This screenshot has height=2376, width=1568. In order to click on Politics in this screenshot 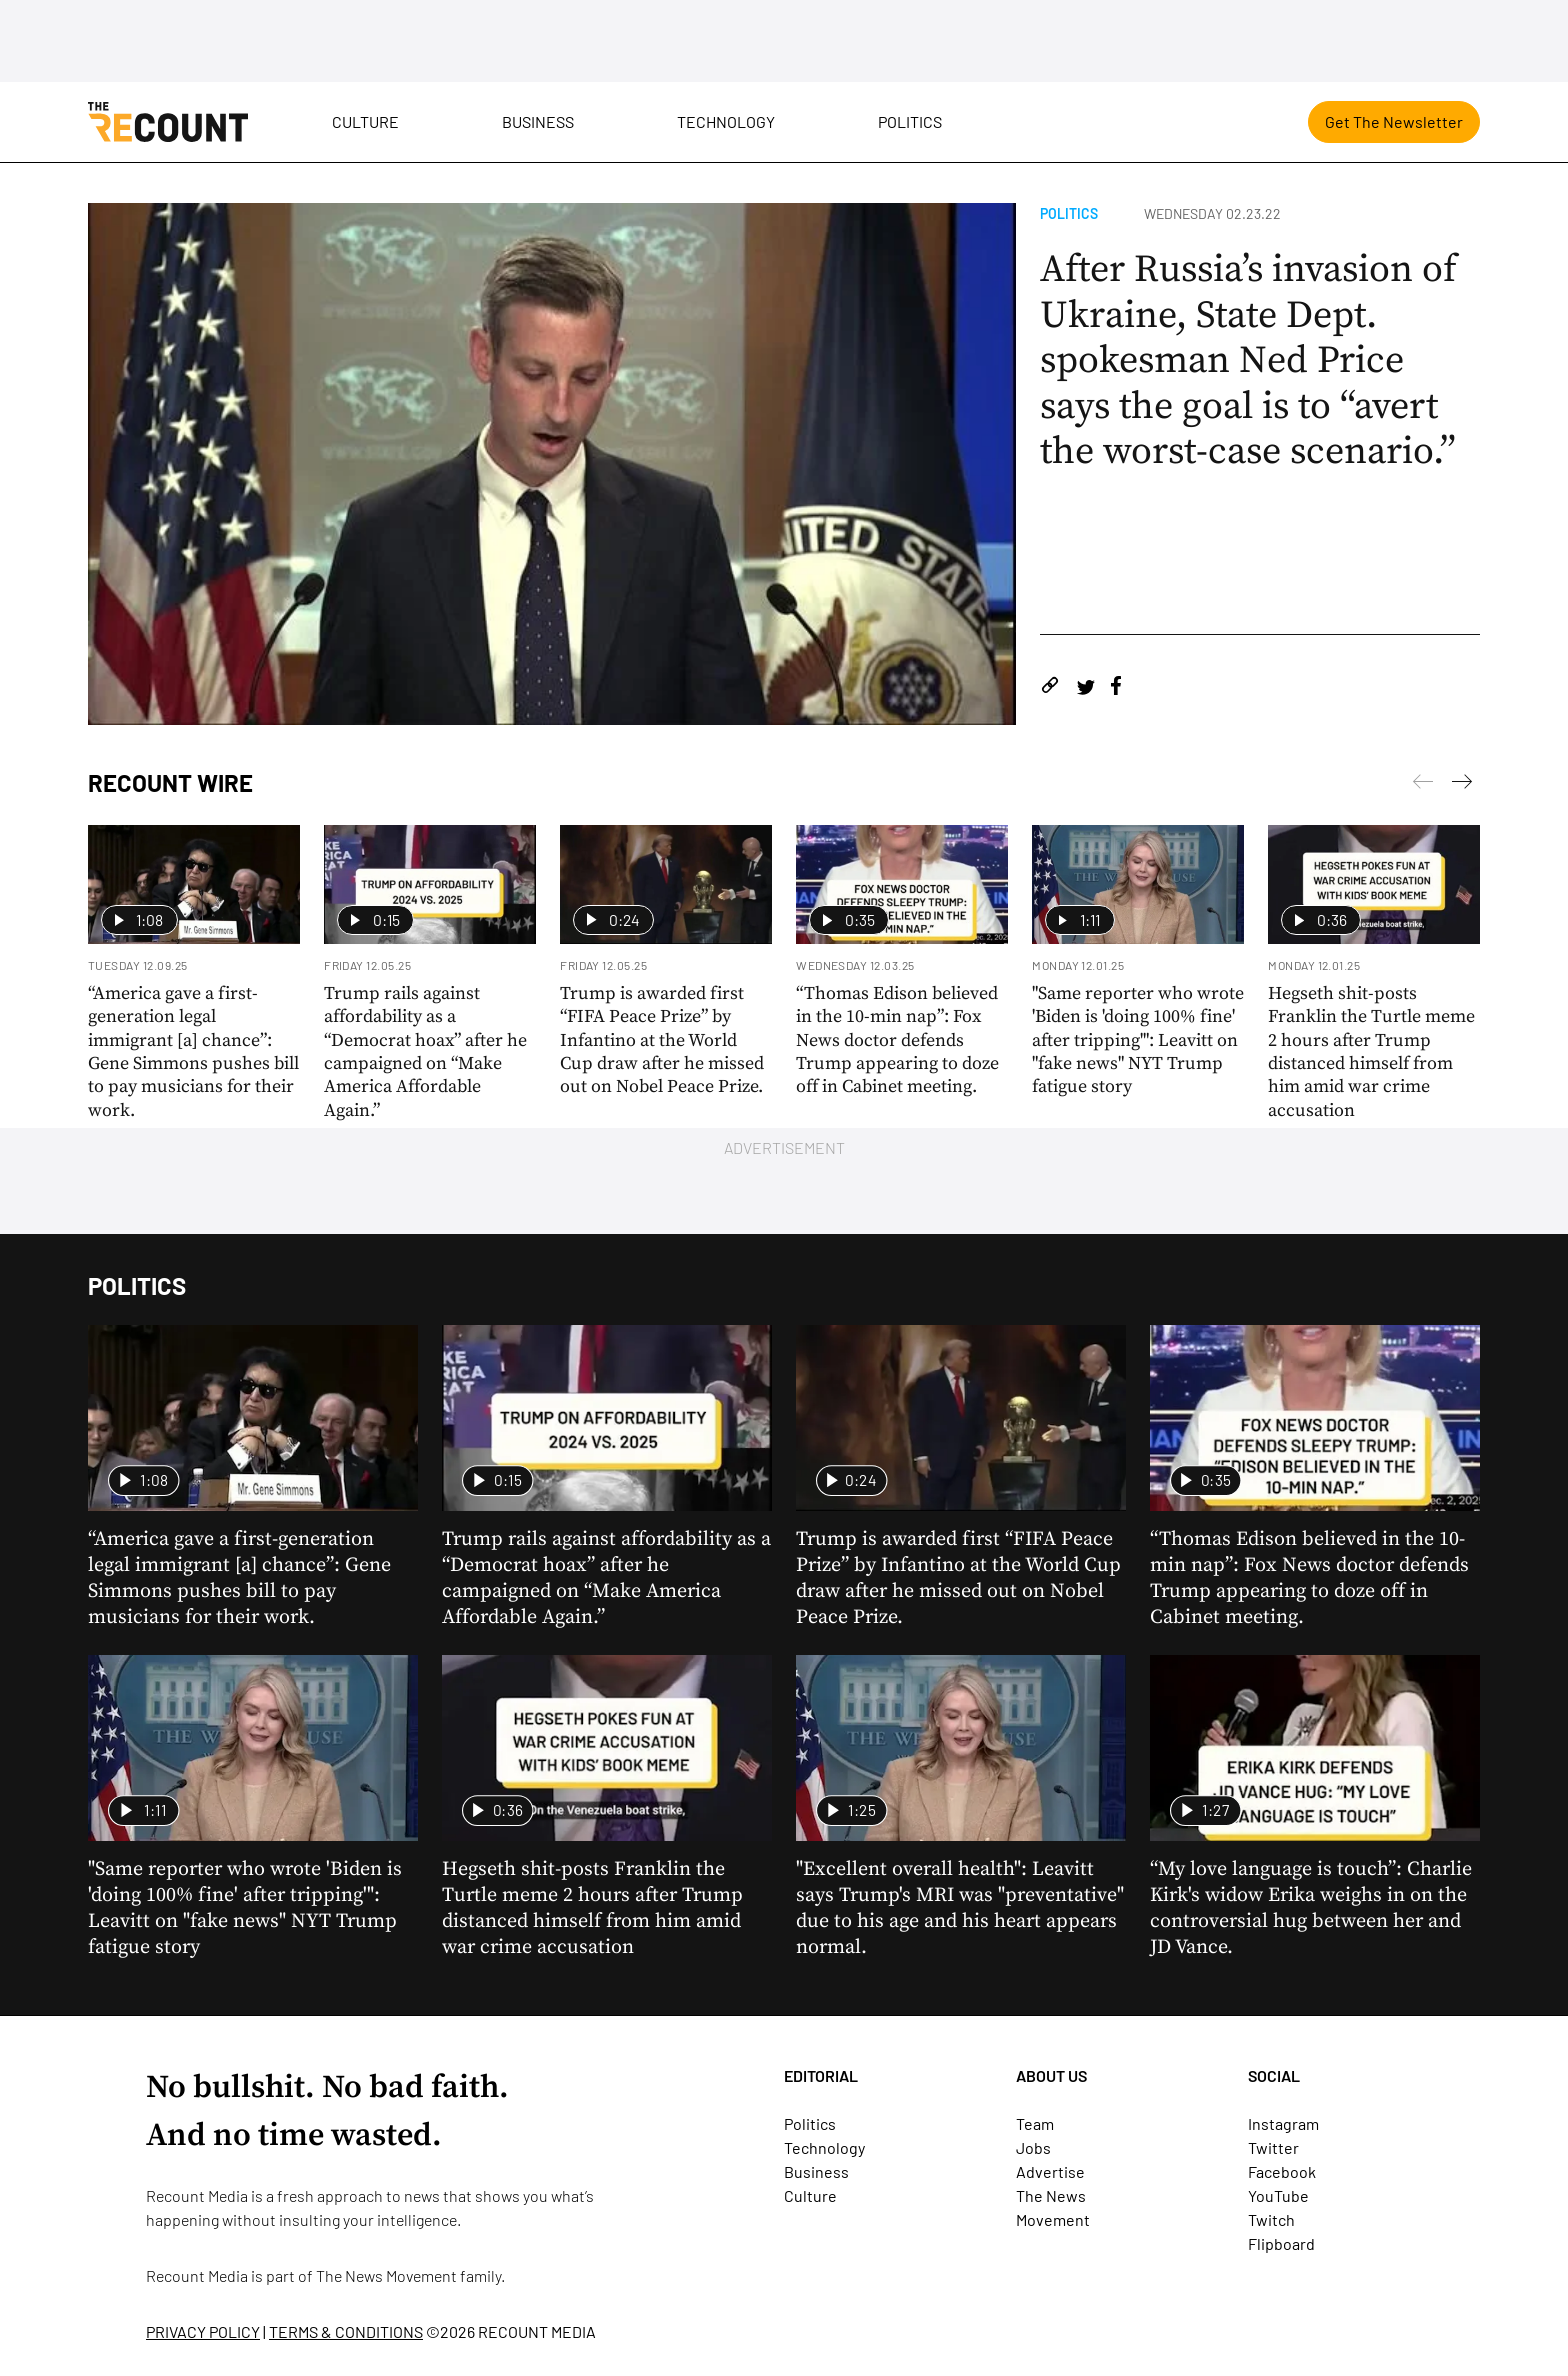, I will do `click(910, 121)`.